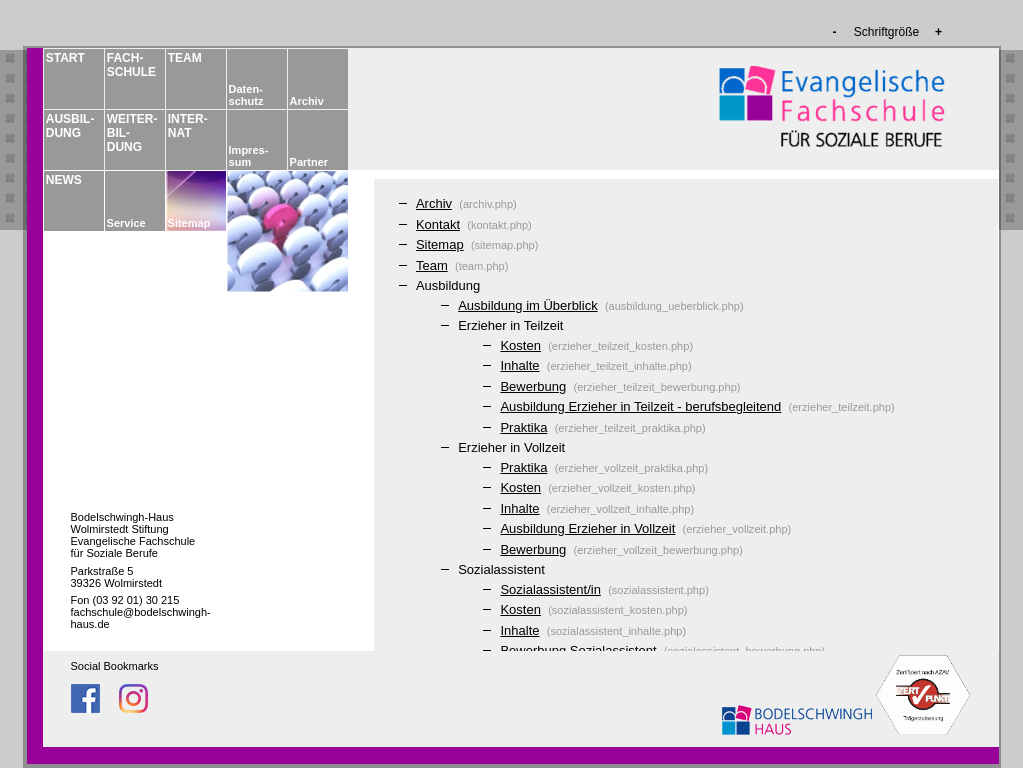  Describe the element at coordinates (131, 133) in the screenshot. I see `WEITER­BIL­DUNG` at that location.